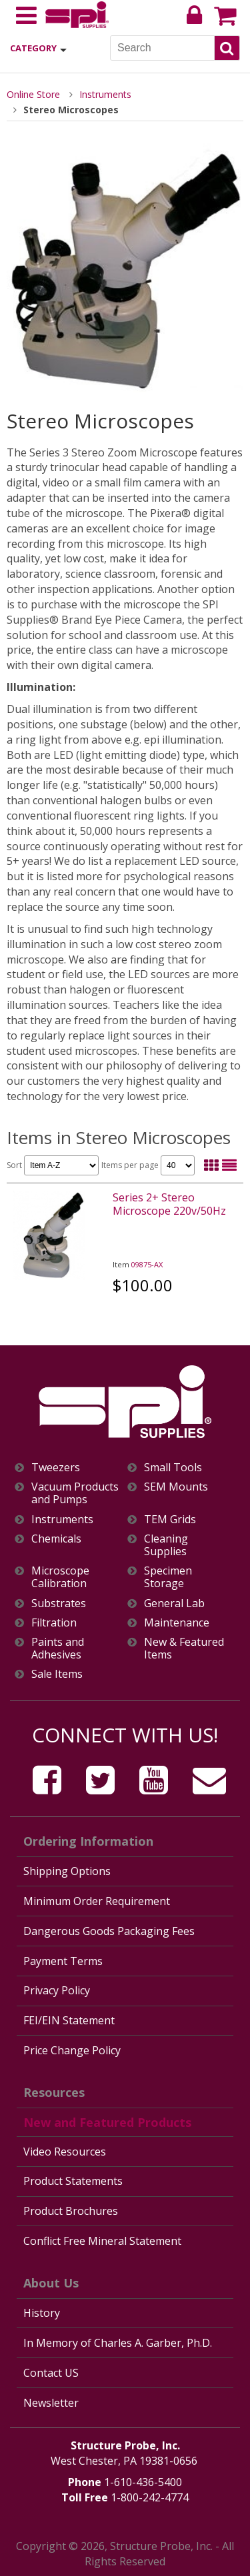 The image size is (250, 2576). Describe the element at coordinates (67, 1871) in the screenshot. I see `Shipping Options` at that location.